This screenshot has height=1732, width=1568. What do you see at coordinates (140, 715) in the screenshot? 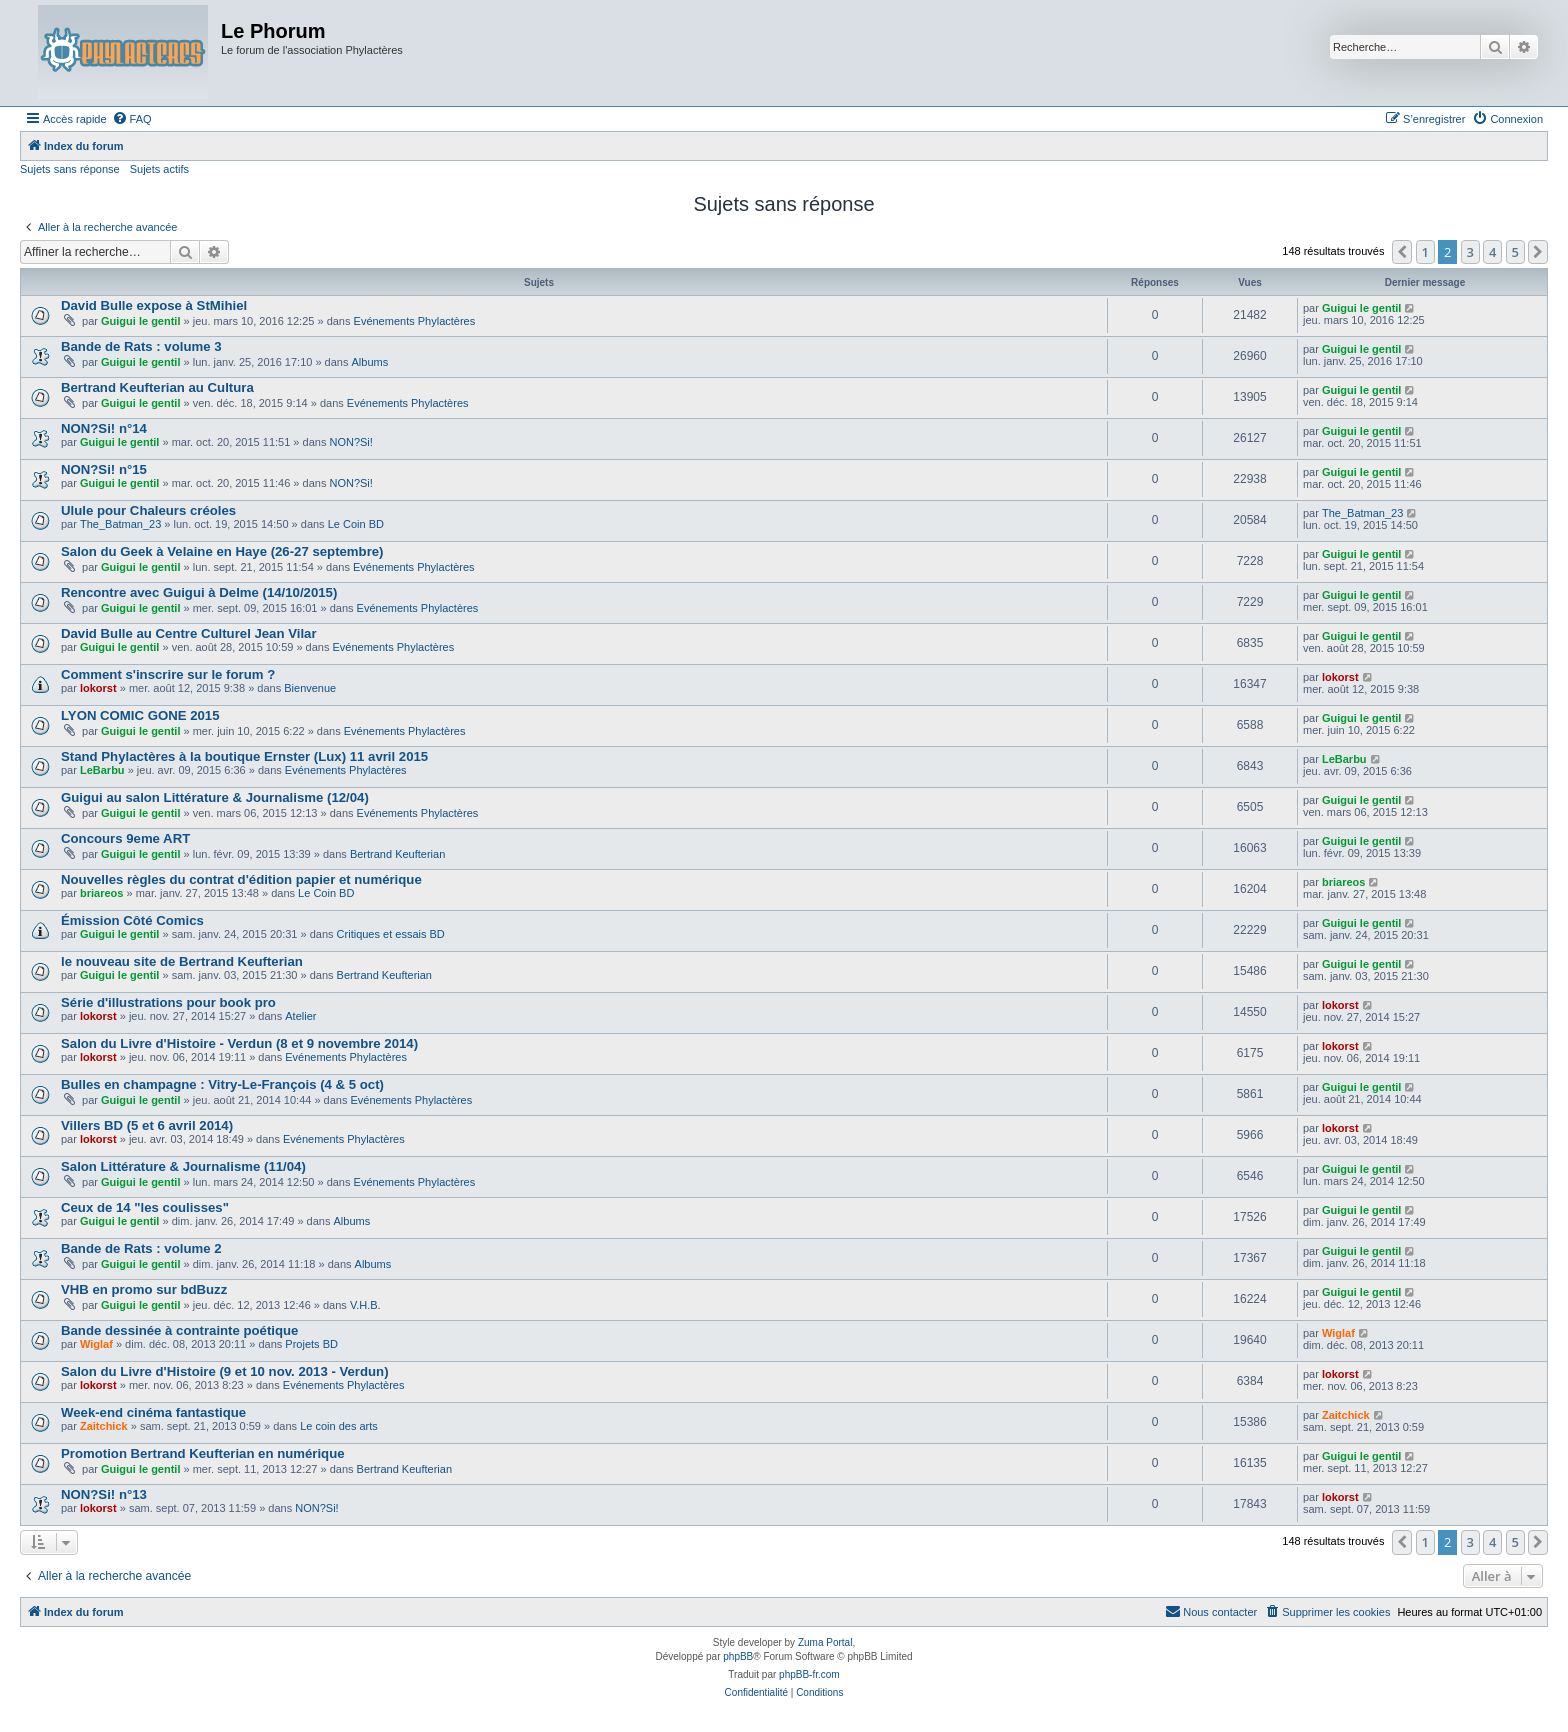
I see `LYON COMIC GONE 2015` at bounding box center [140, 715].